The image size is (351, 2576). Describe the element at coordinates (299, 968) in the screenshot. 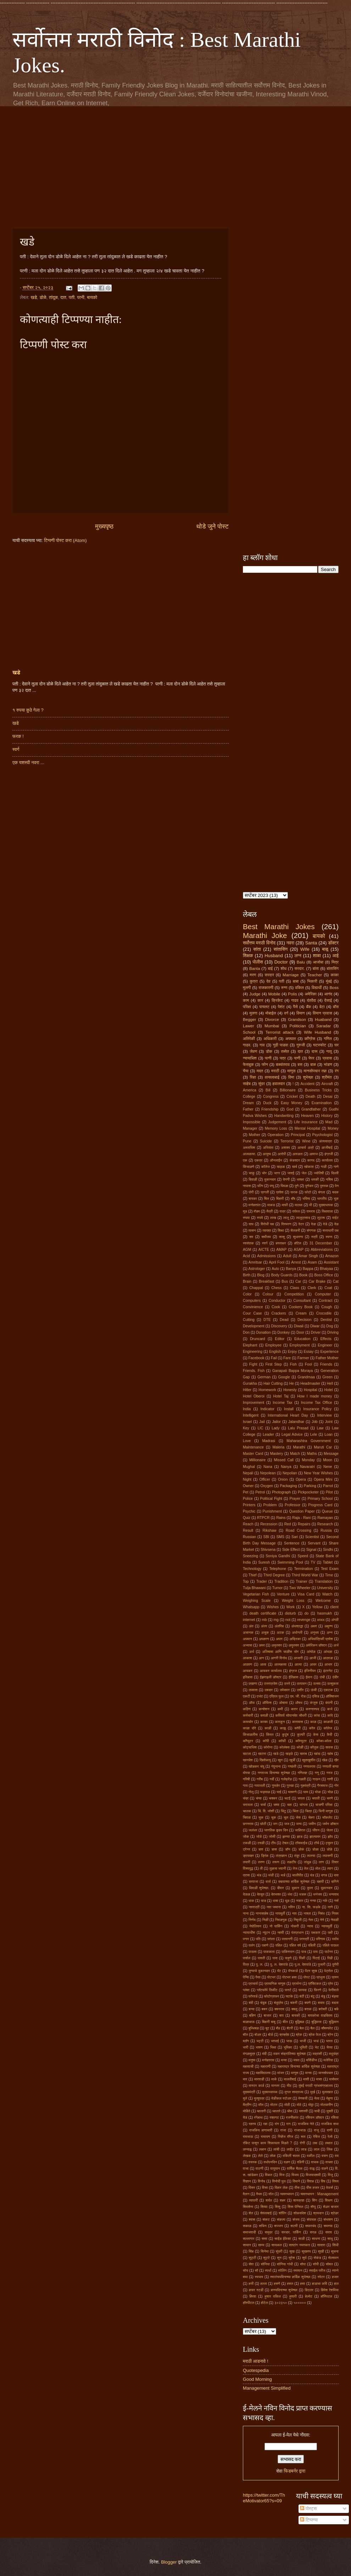

I see `सरदार.` at that location.